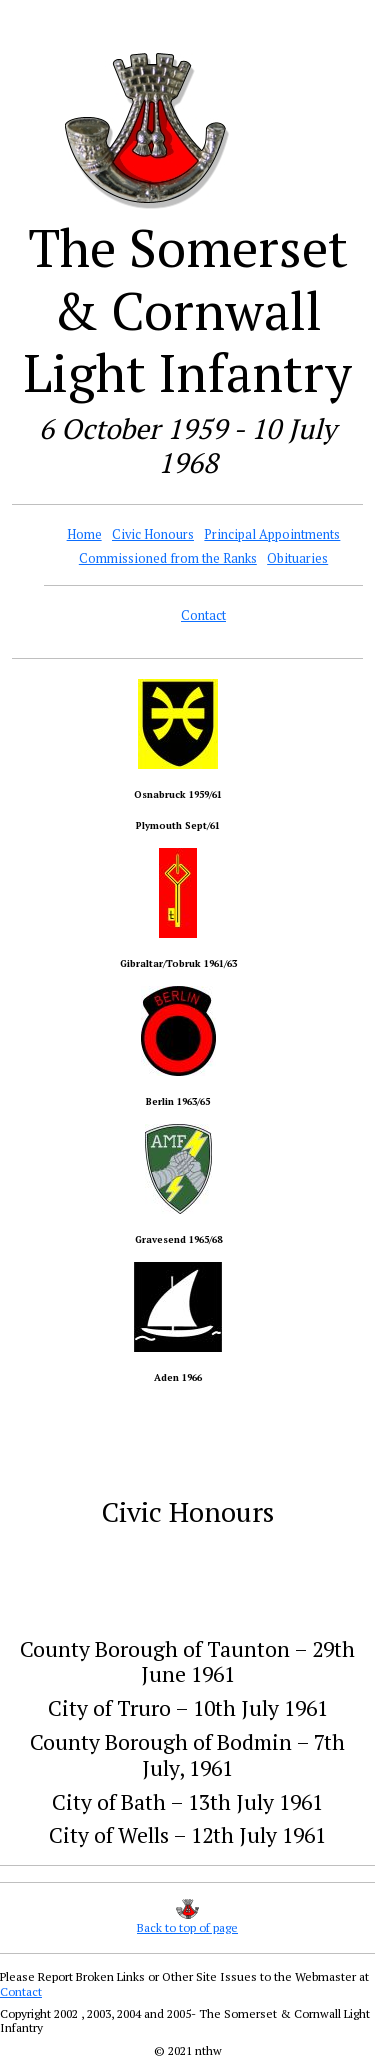 The height and width of the screenshot is (2066, 375). What do you see at coordinates (84, 534) in the screenshot?
I see `Home` at bounding box center [84, 534].